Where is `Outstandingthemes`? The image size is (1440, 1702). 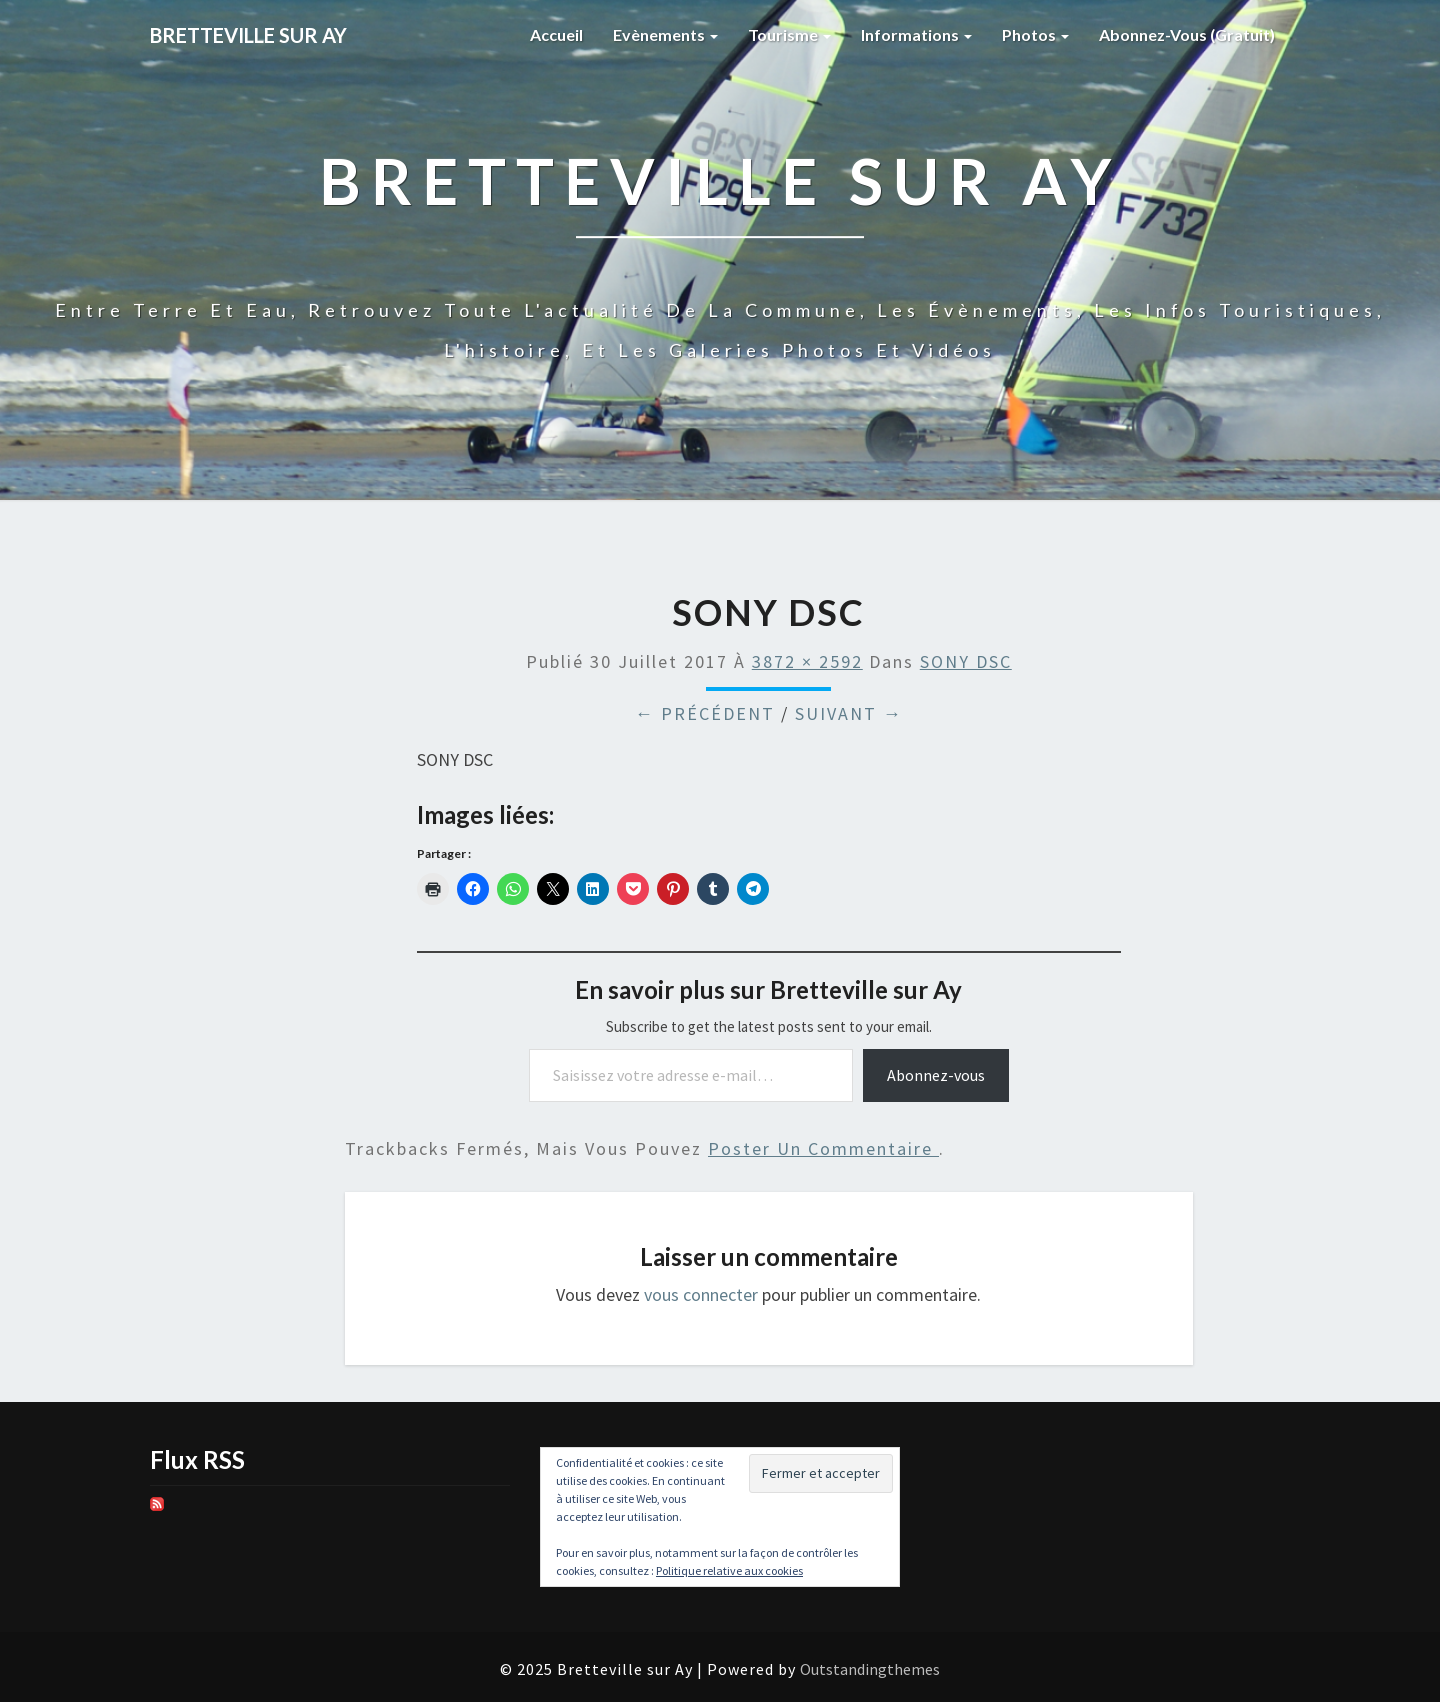
Outstandingthemes is located at coordinates (870, 1669).